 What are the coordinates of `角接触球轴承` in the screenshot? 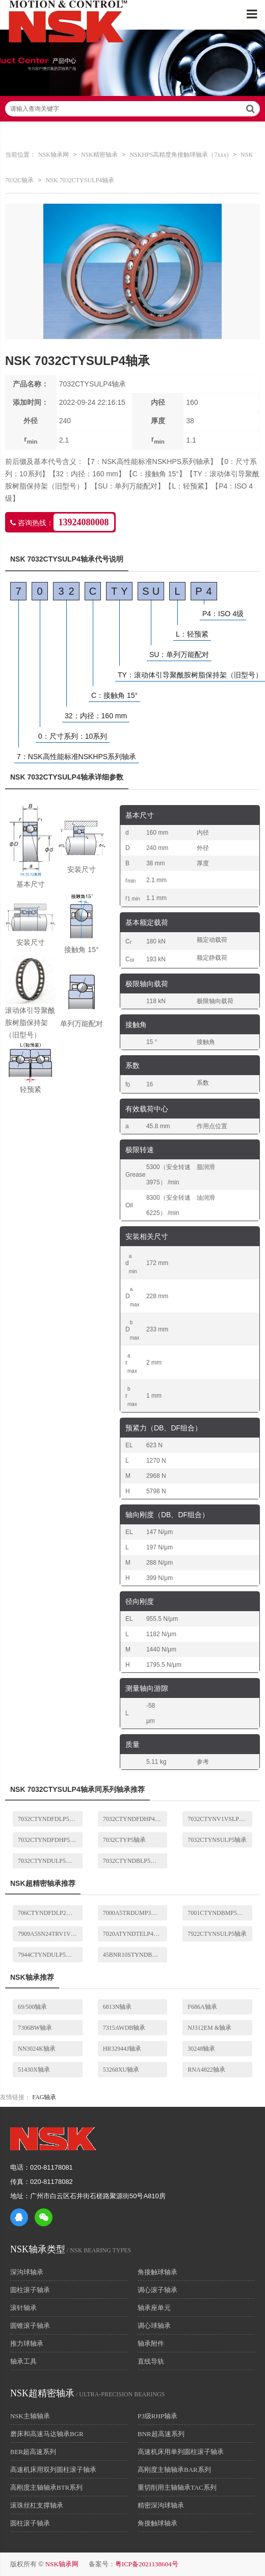 It's located at (157, 2272).